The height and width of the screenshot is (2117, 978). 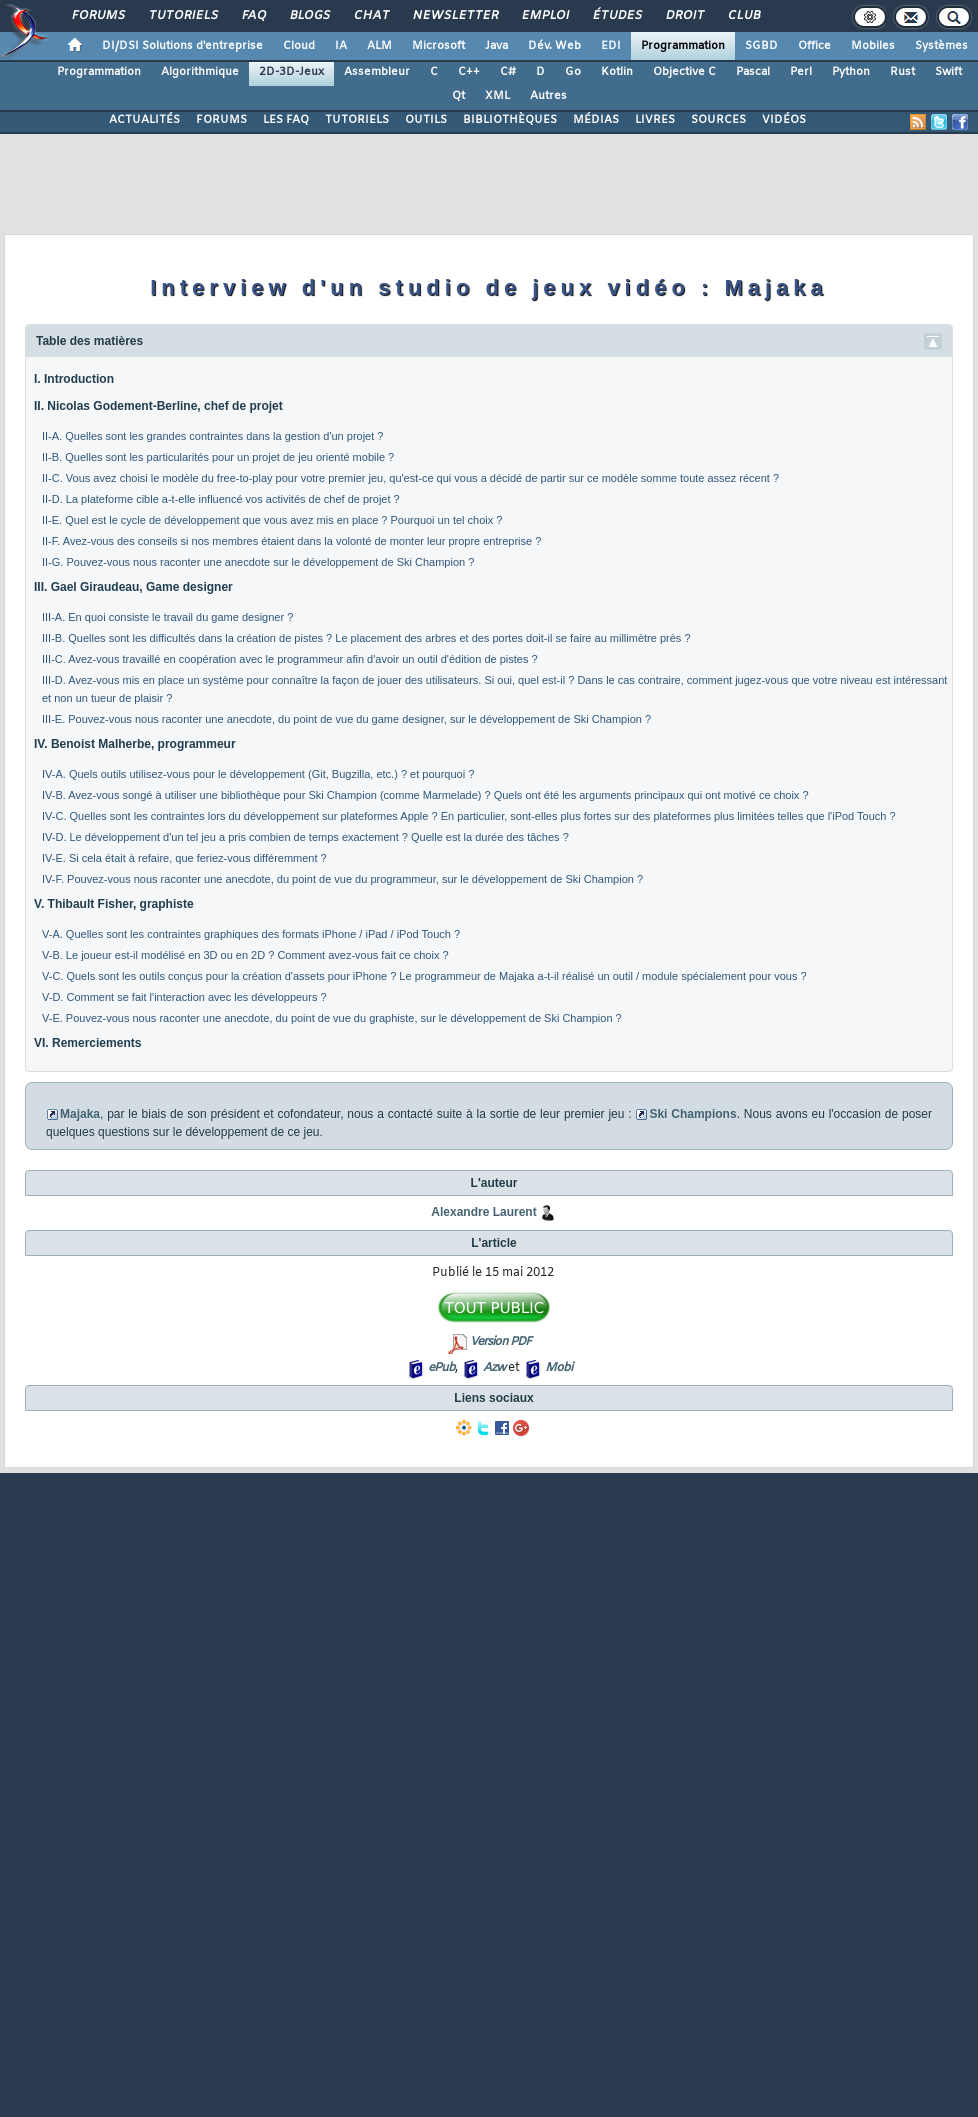 I want to click on Majaka, so click(x=80, y=1114).